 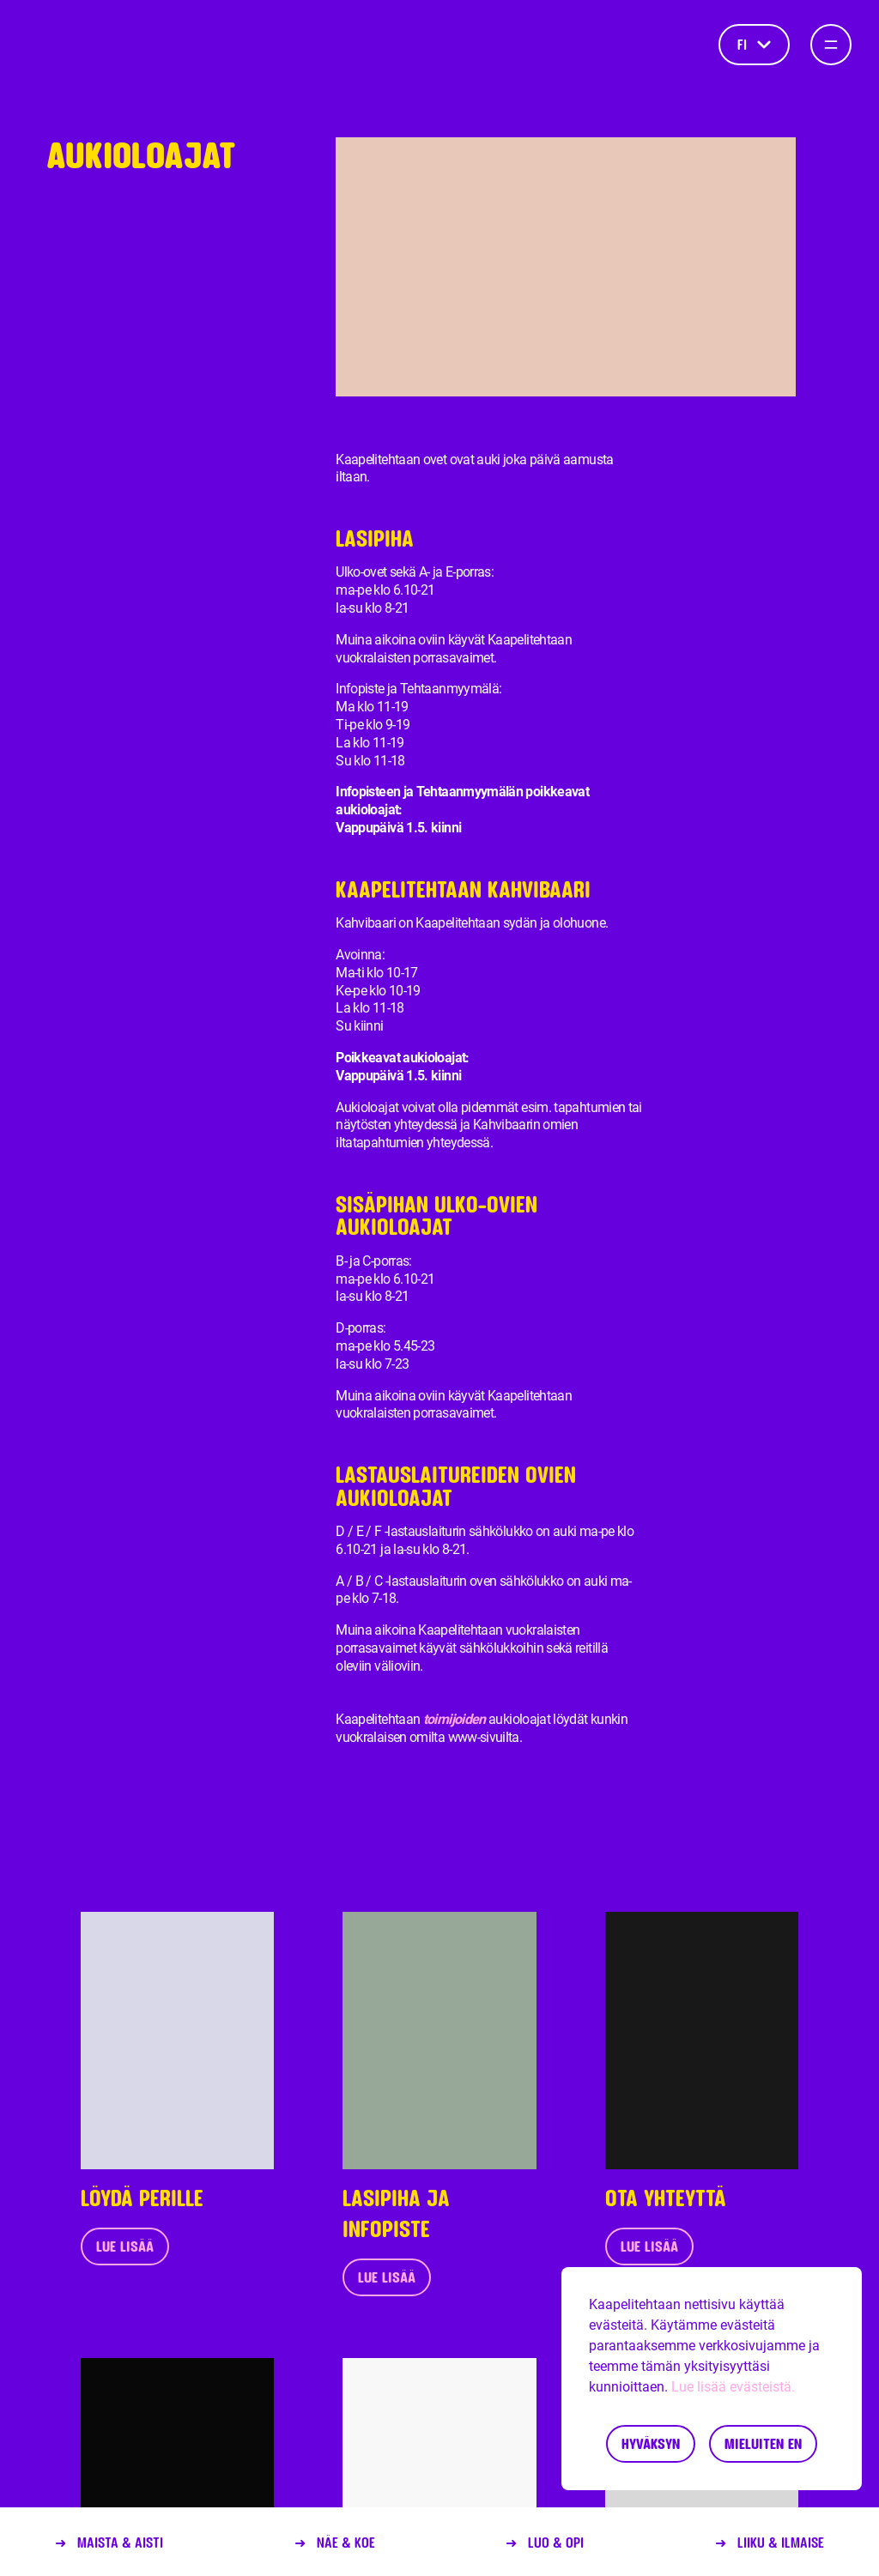 I want to click on fi [Kieli], so click(x=754, y=44).